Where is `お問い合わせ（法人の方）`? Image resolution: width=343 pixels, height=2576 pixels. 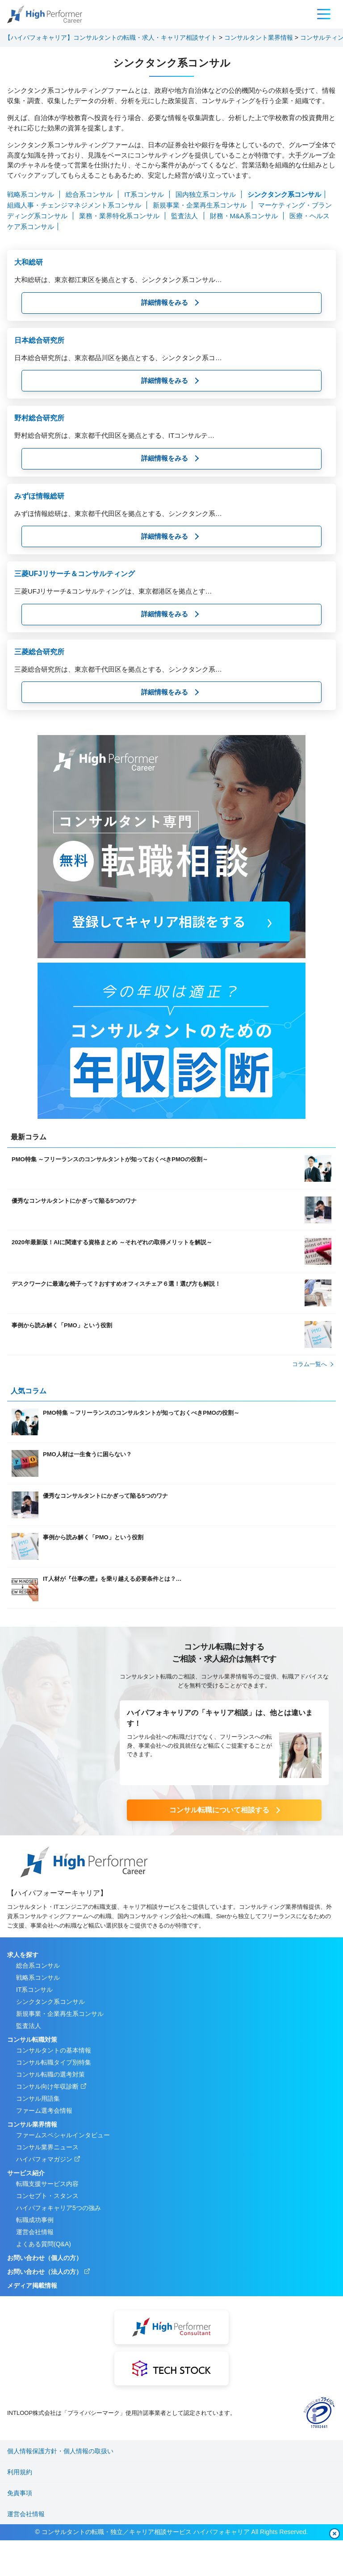
お問い合わせ（法人の方） is located at coordinates (44, 2271).